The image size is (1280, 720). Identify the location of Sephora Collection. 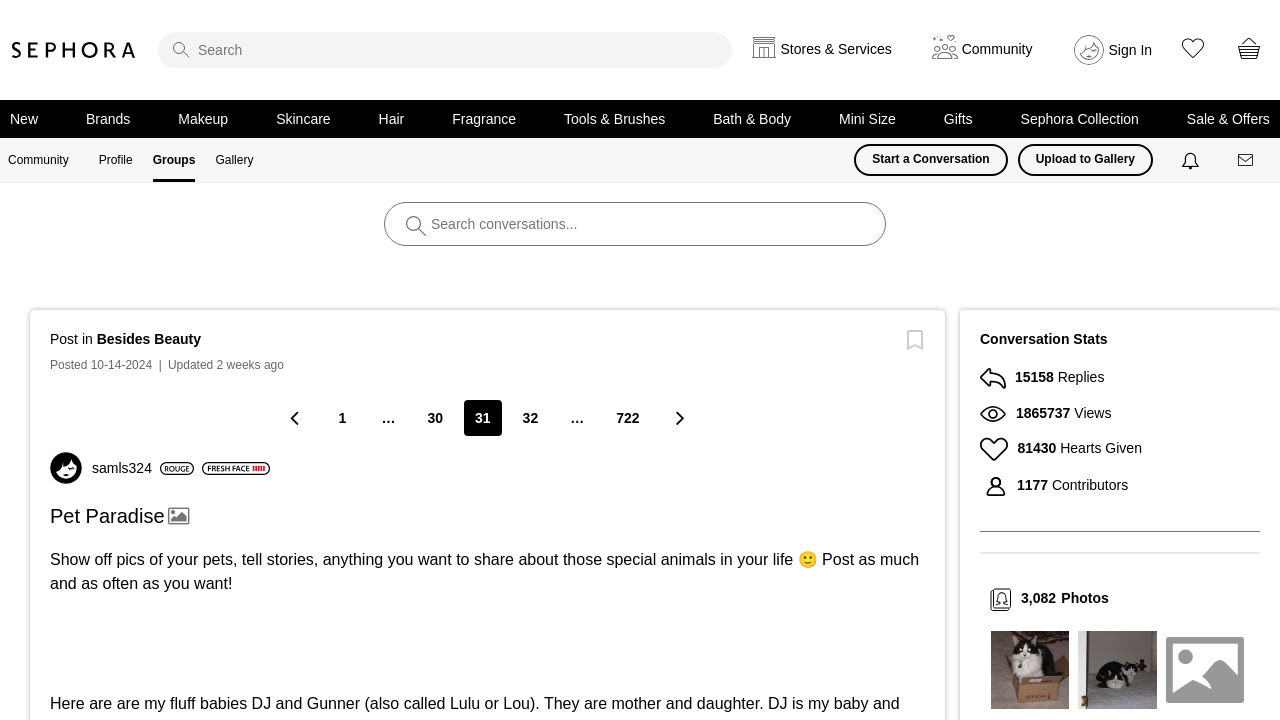
(1080, 119).